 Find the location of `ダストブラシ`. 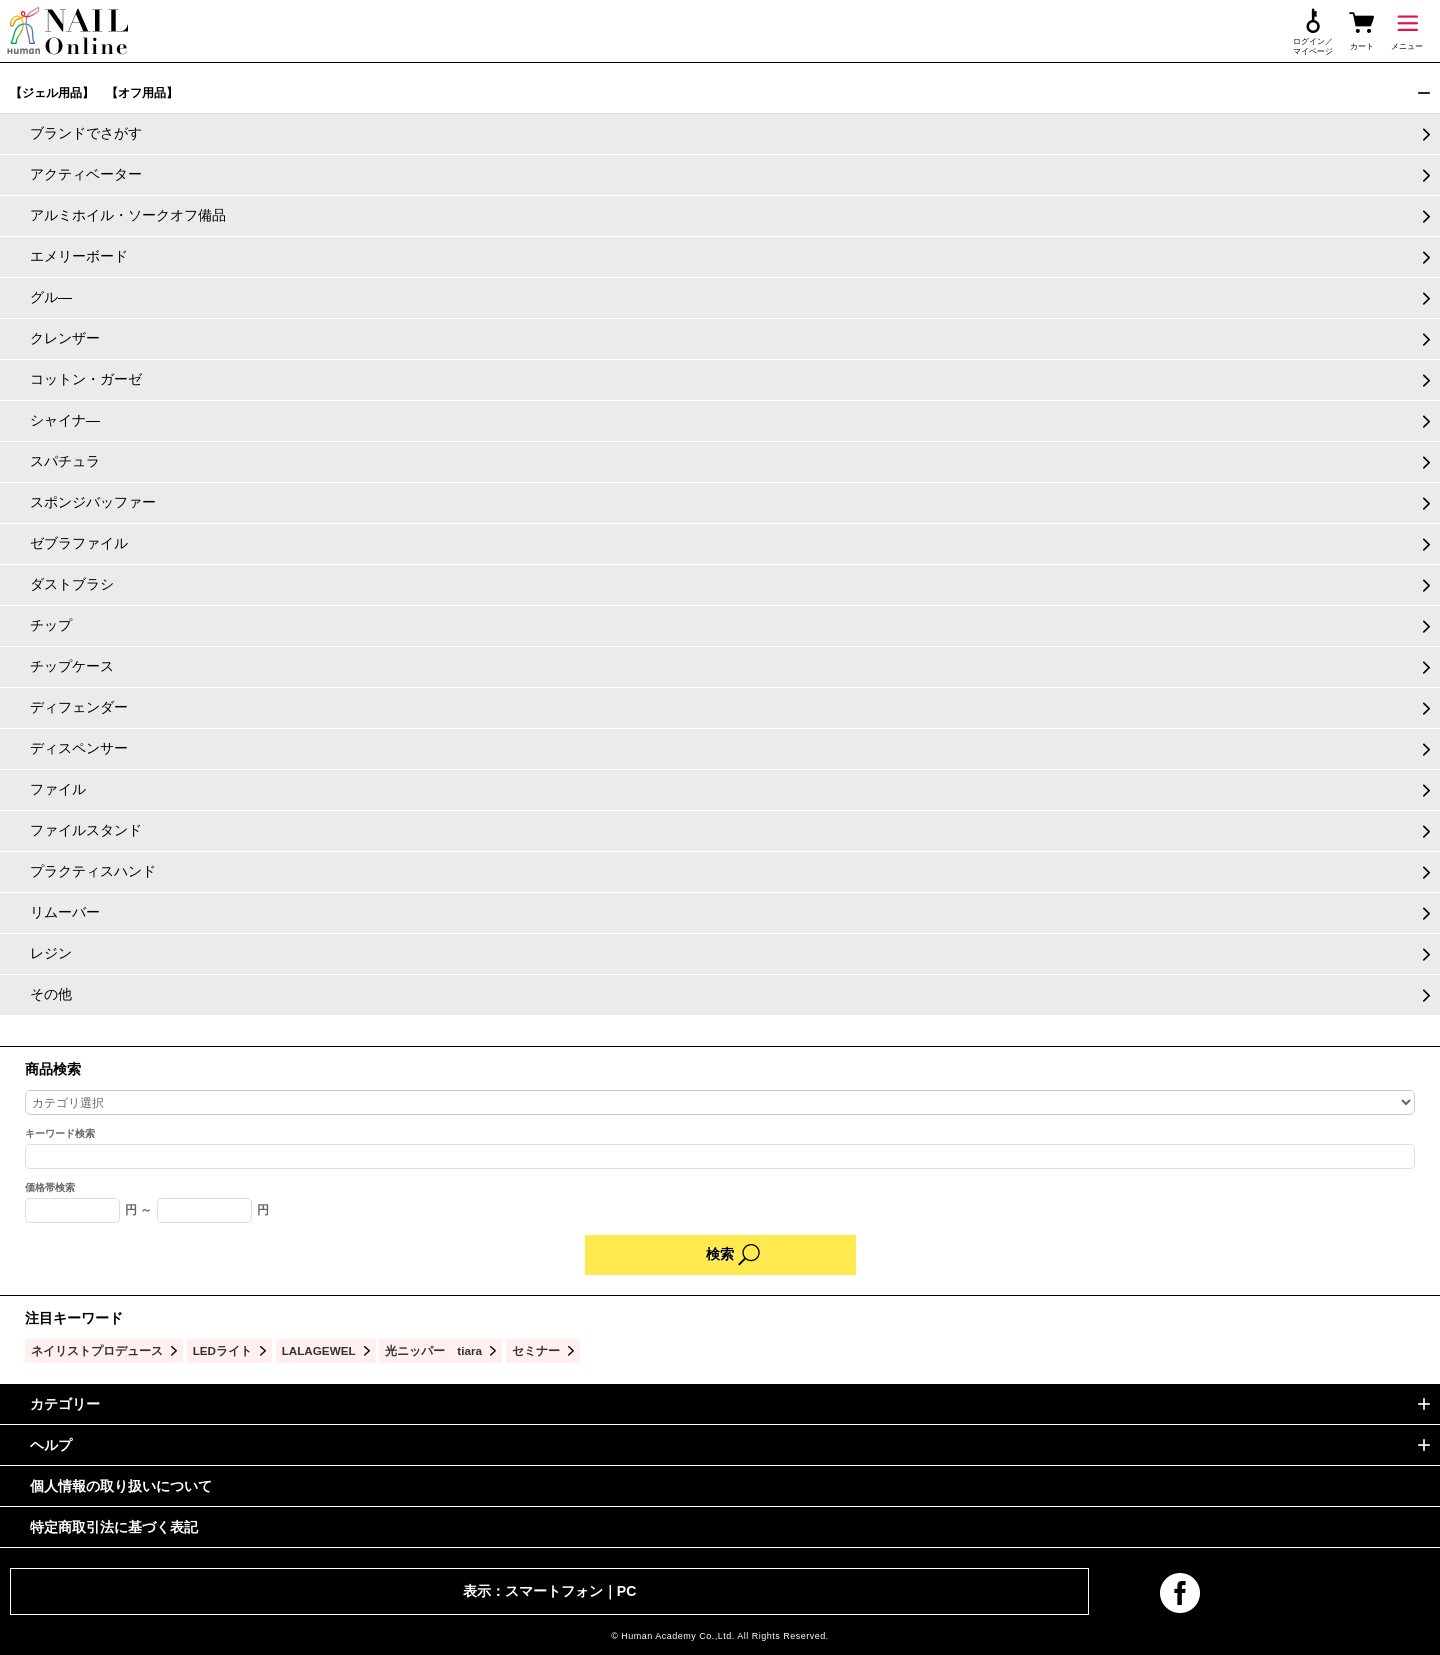

ダストブラシ is located at coordinates (72, 584).